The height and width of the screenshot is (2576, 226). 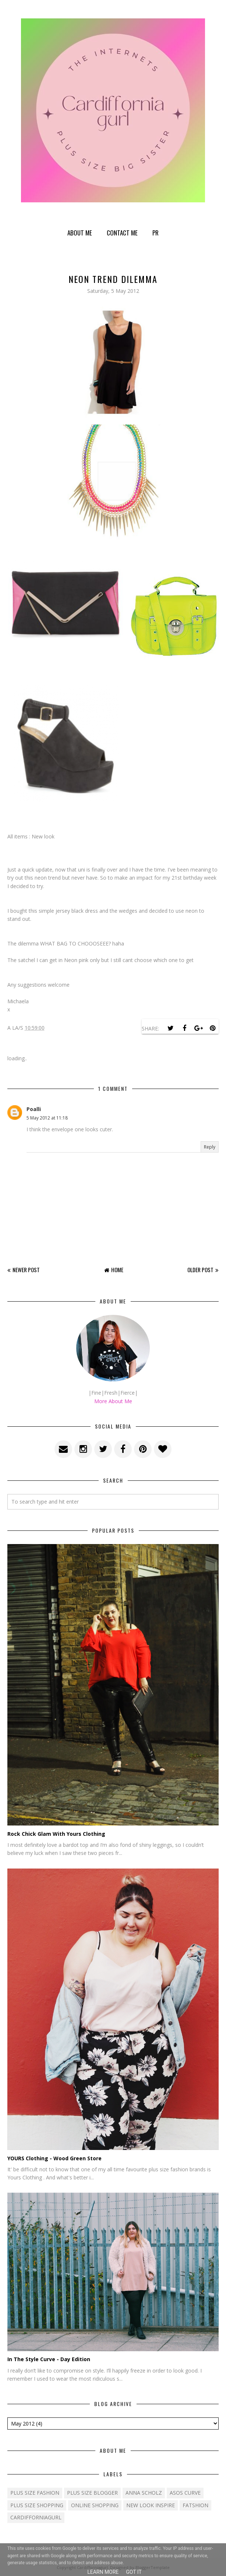 I want to click on Home, so click(x=117, y=1270).